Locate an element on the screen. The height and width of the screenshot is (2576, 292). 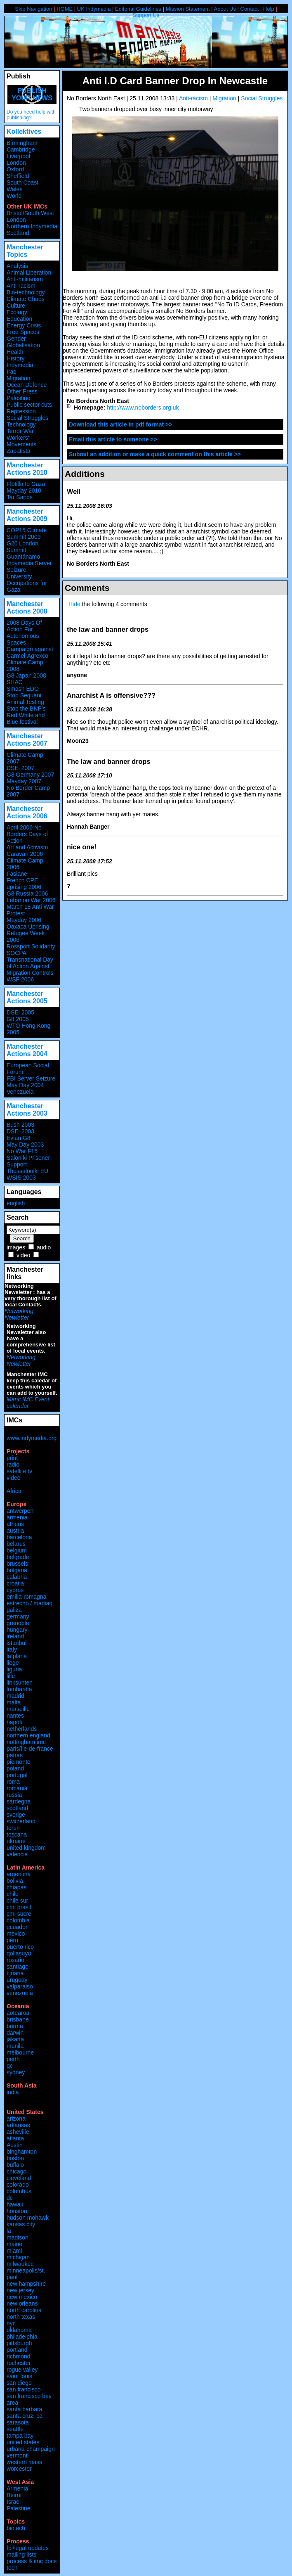
portugal is located at coordinates (17, 1775).